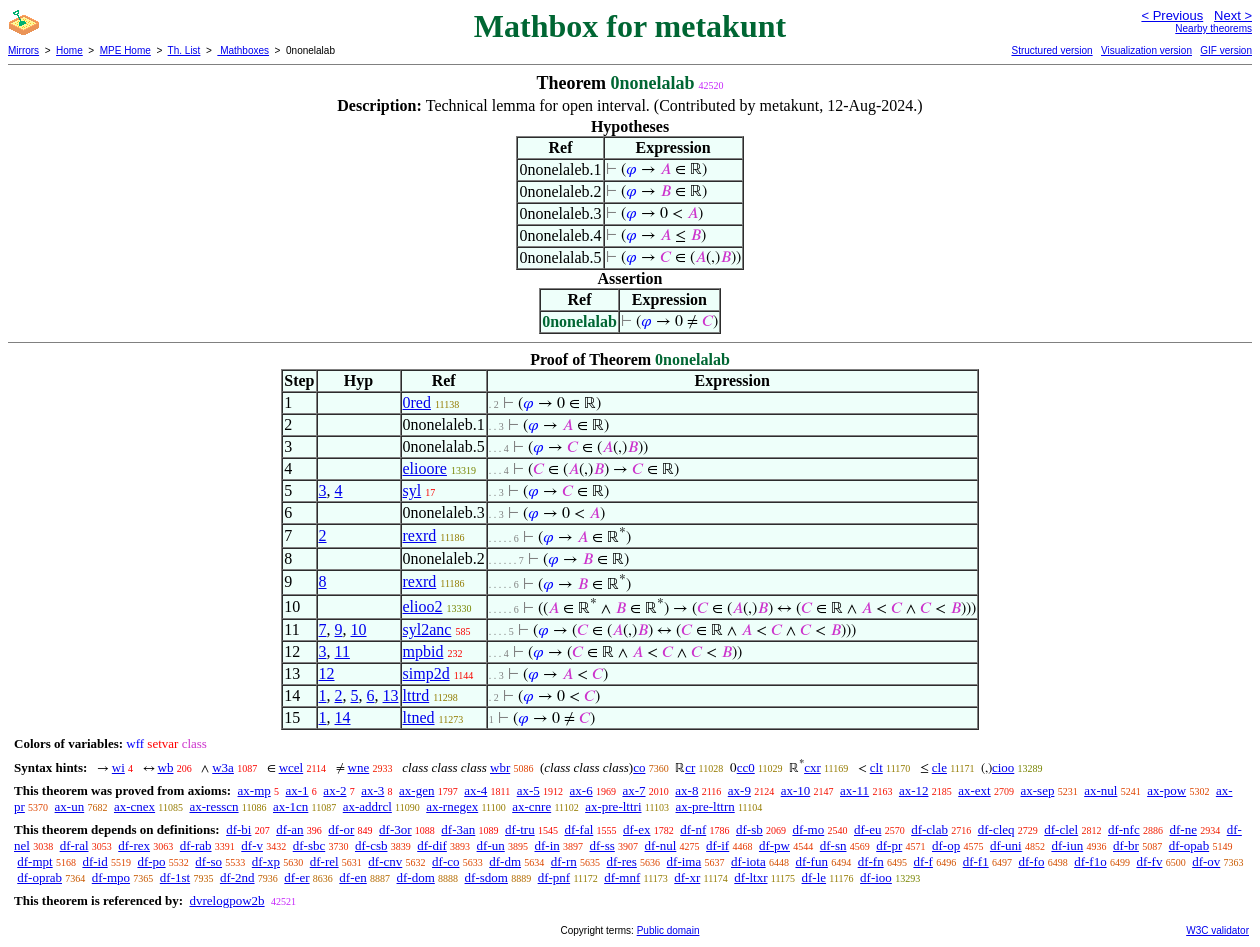  Describe the element at coordinates (1213, 28) in the screenshot. I see `Nearby theorems` at that location.